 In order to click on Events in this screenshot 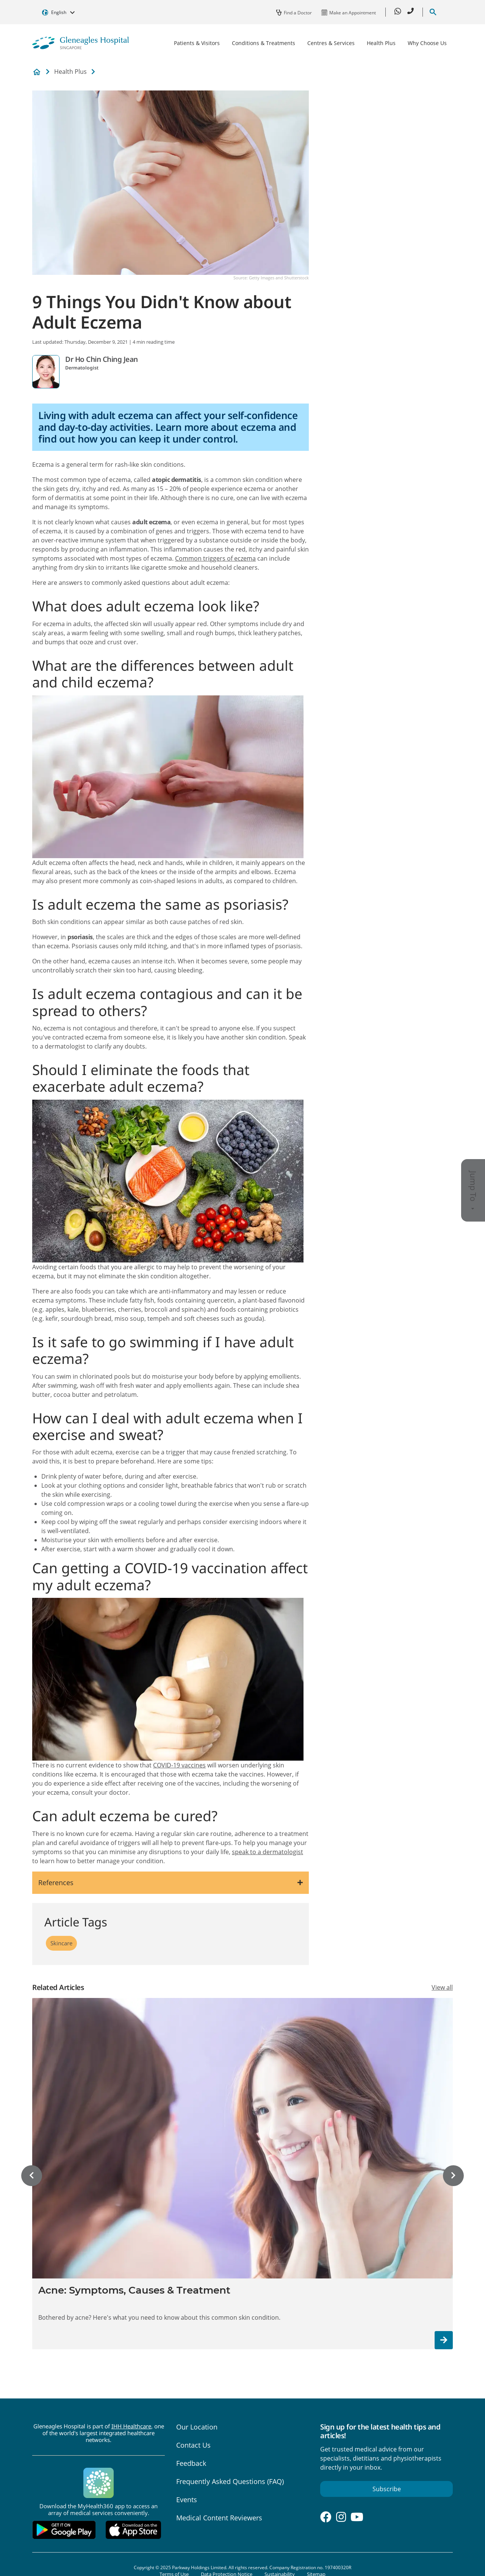, I will do `click(186, 2499)`.